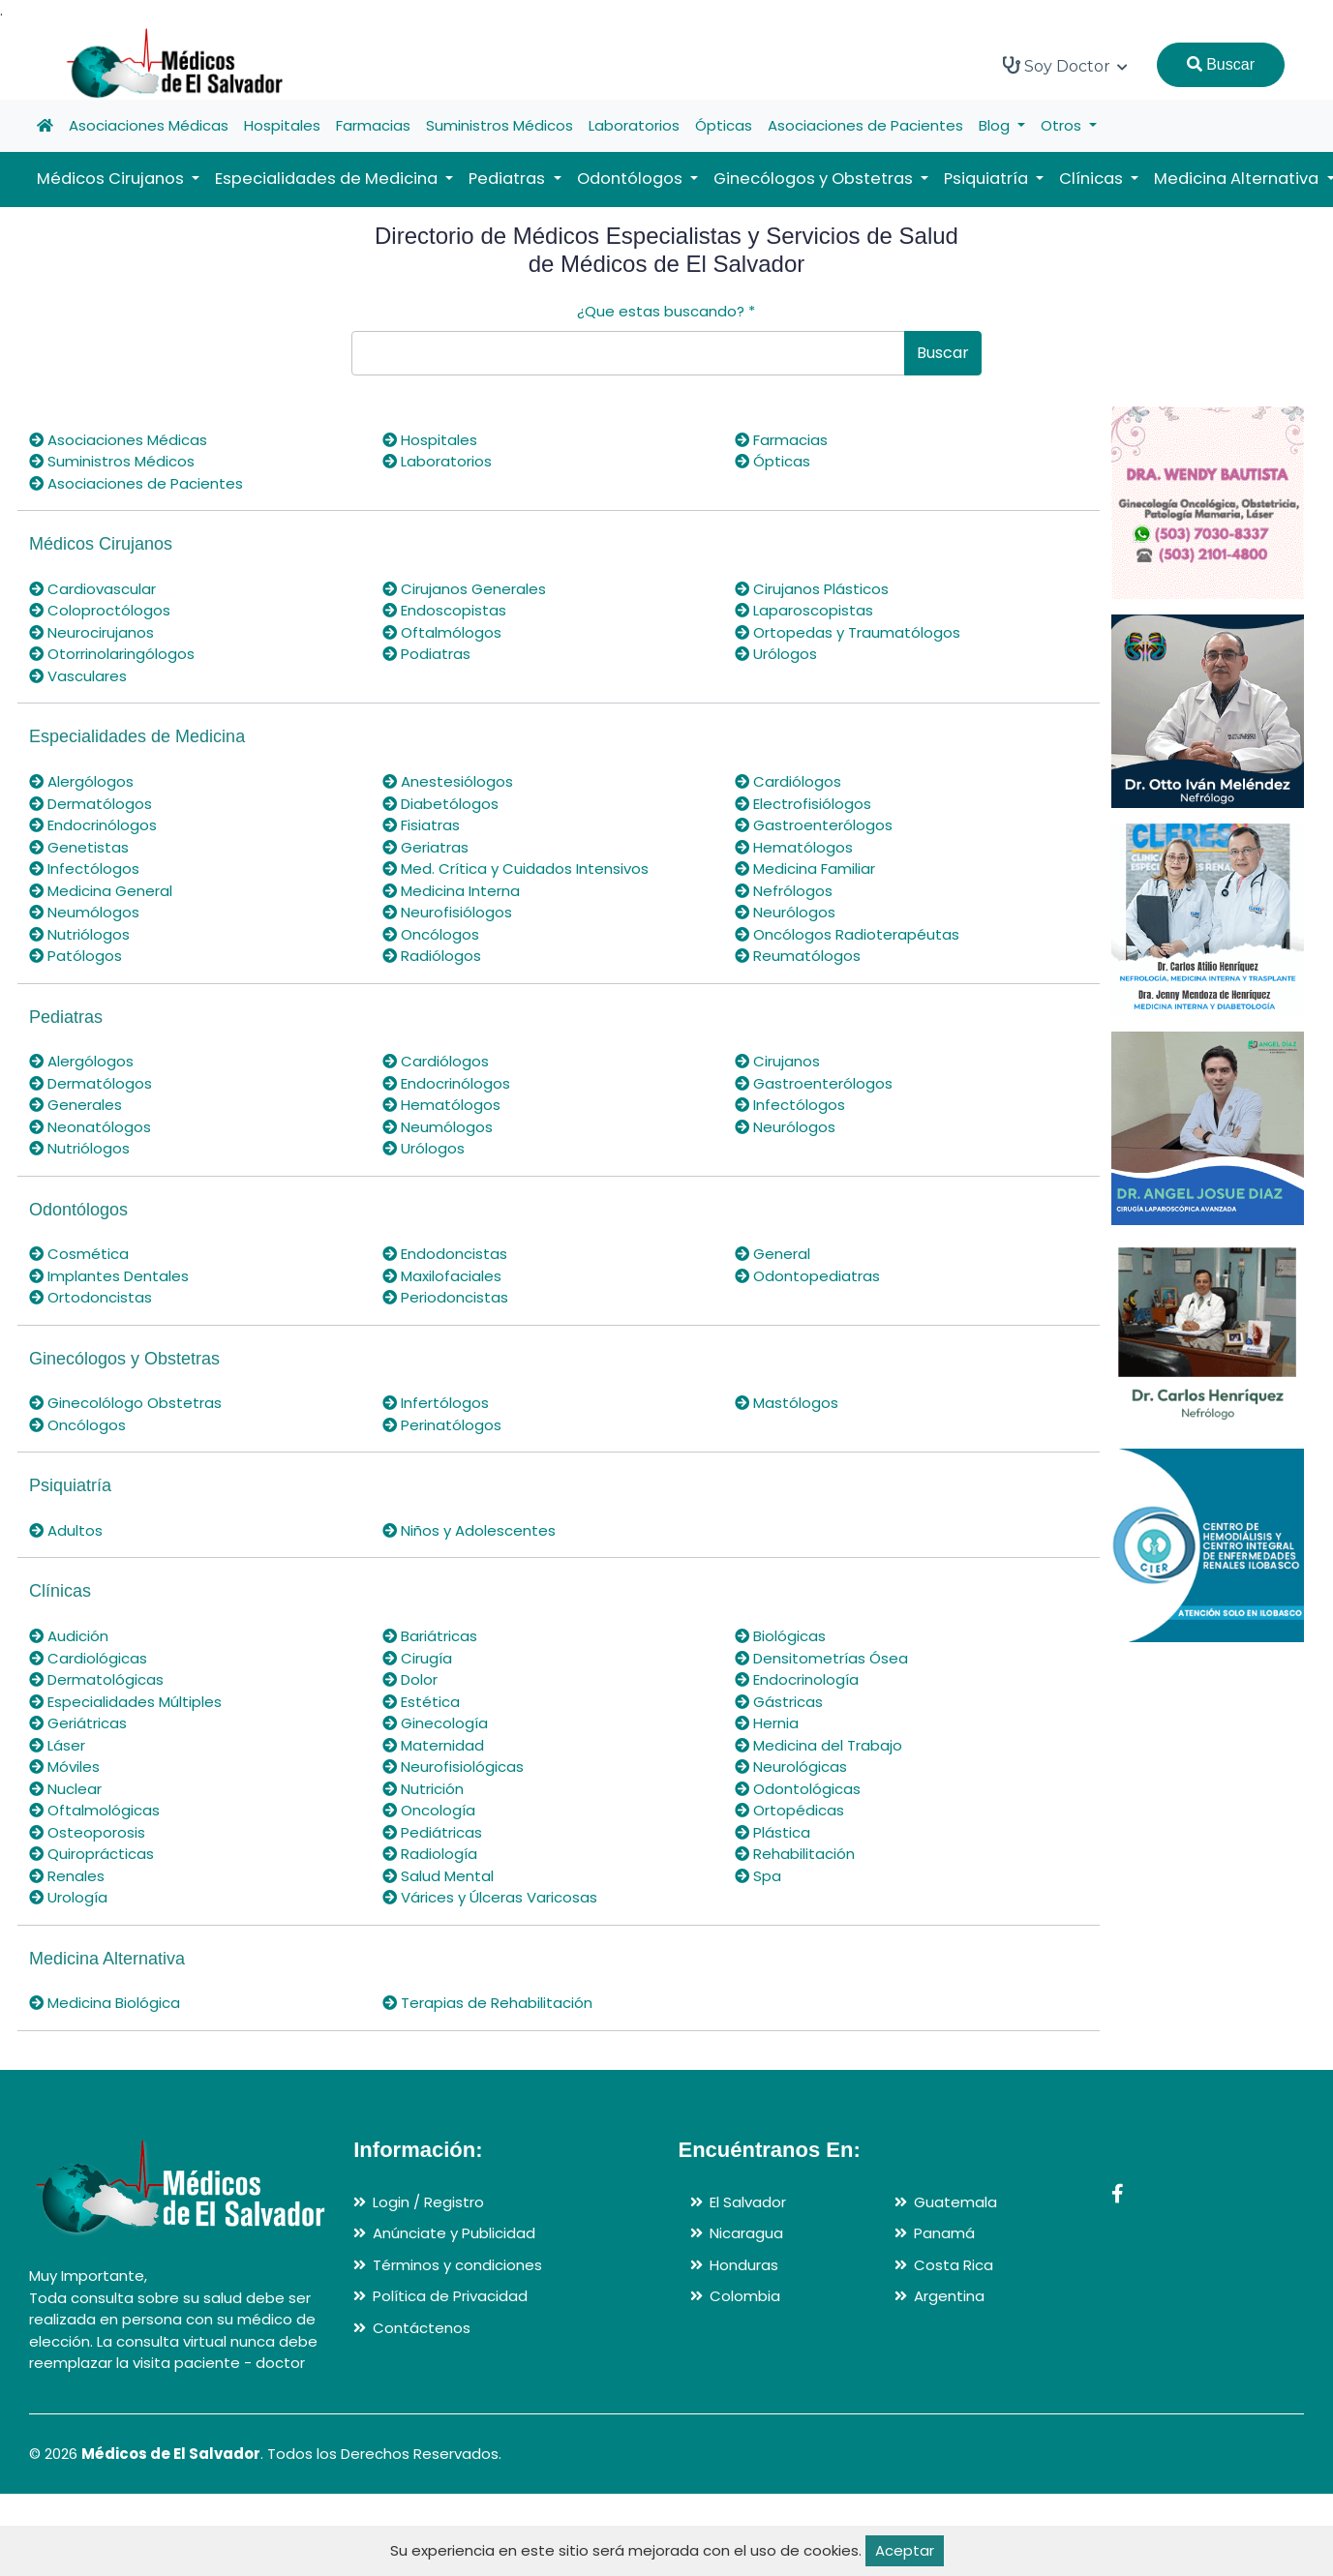 This screenshot has width=1333, height=2576. I want to click on Oncólogos Radioterapéutas, so click(847, 934).